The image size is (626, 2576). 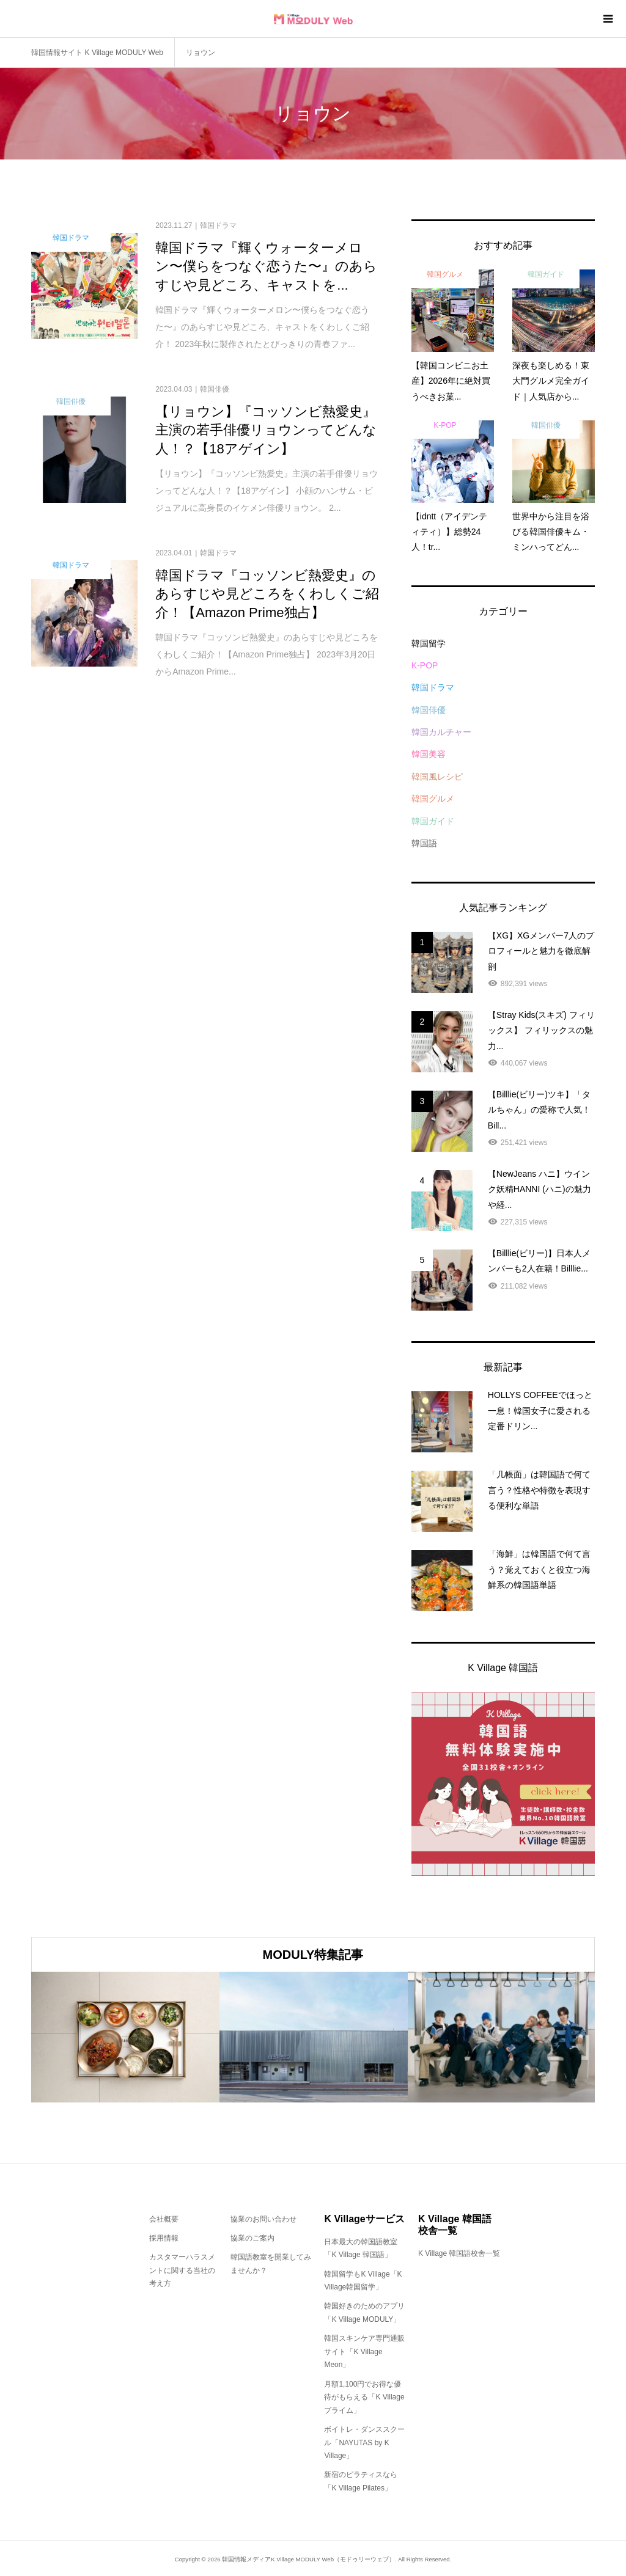 What do you see at coordinates (428, 754) in the screenshot?
I see `韓国美容` at bounding box center [428, 754].